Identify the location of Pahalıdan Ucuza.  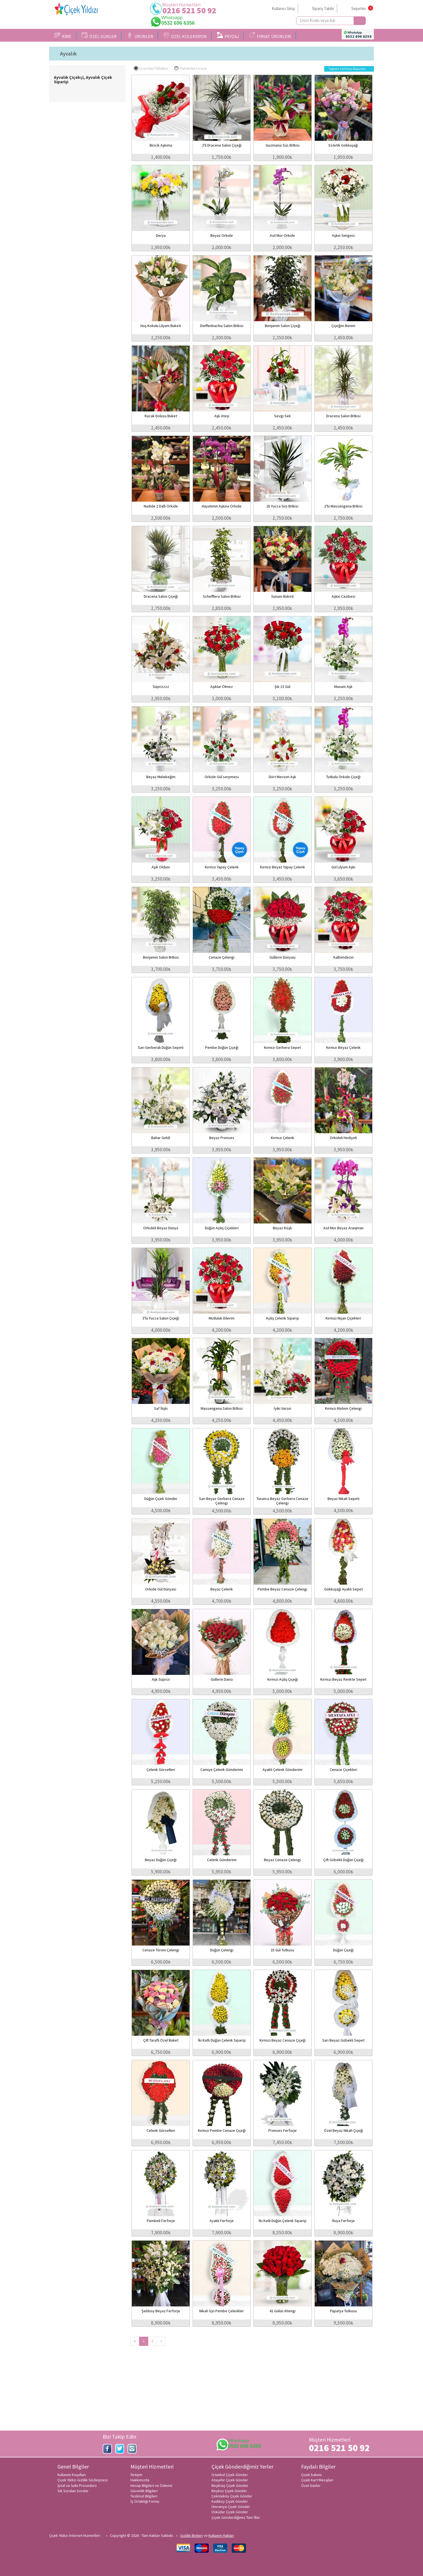
(190, 68).